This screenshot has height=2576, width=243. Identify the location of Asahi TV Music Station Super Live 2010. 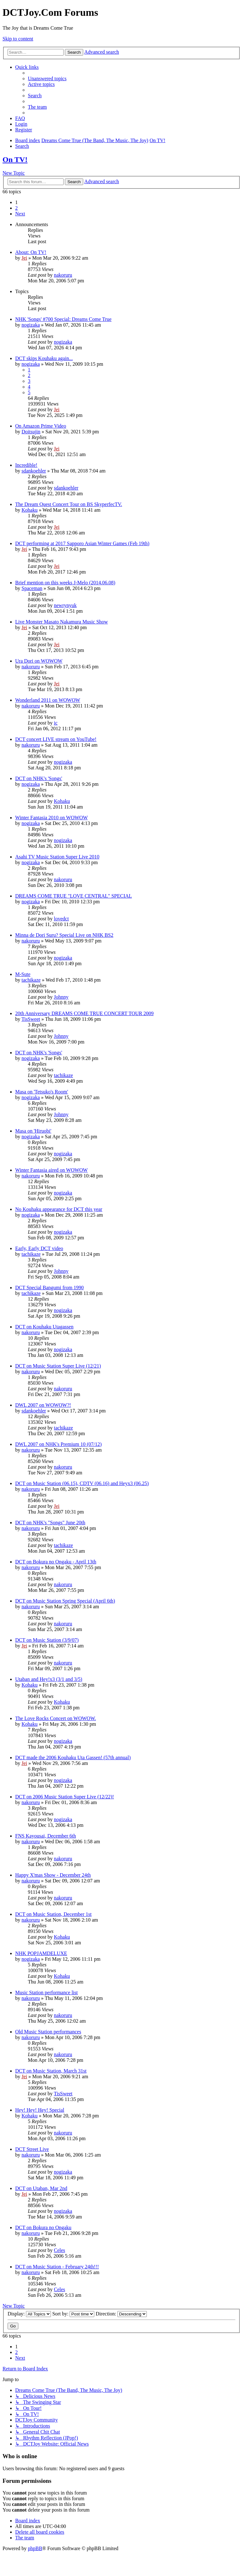
(57, 856).